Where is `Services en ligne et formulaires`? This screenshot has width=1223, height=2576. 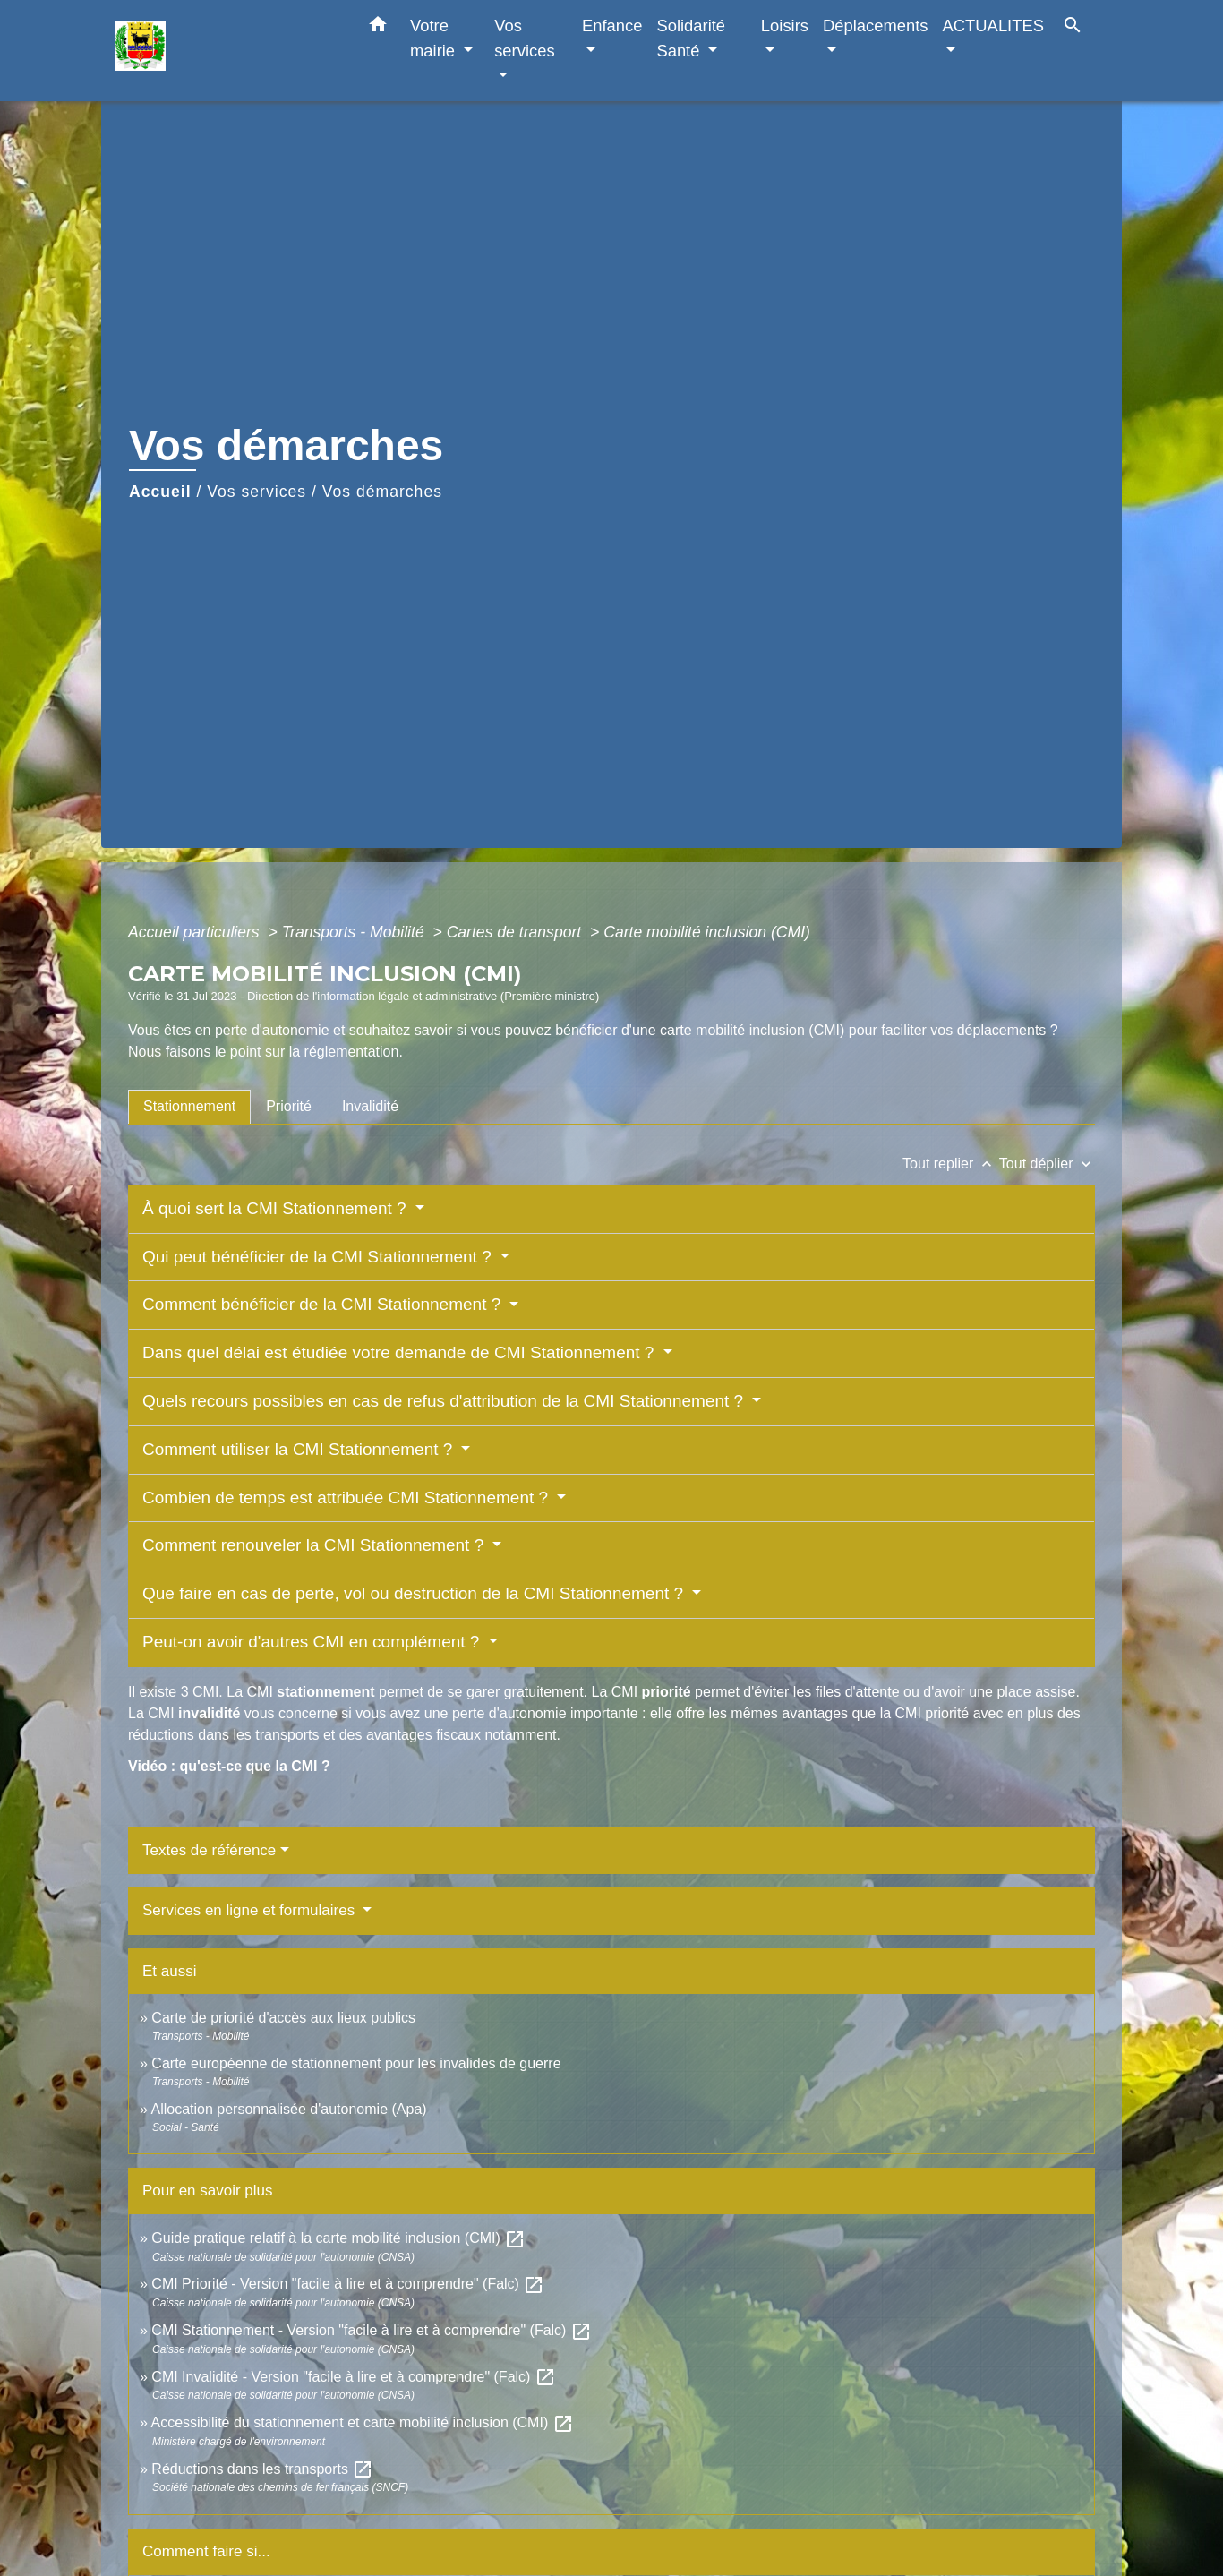
Services en ligne et formulaires is located at coordinates (250, 1910).